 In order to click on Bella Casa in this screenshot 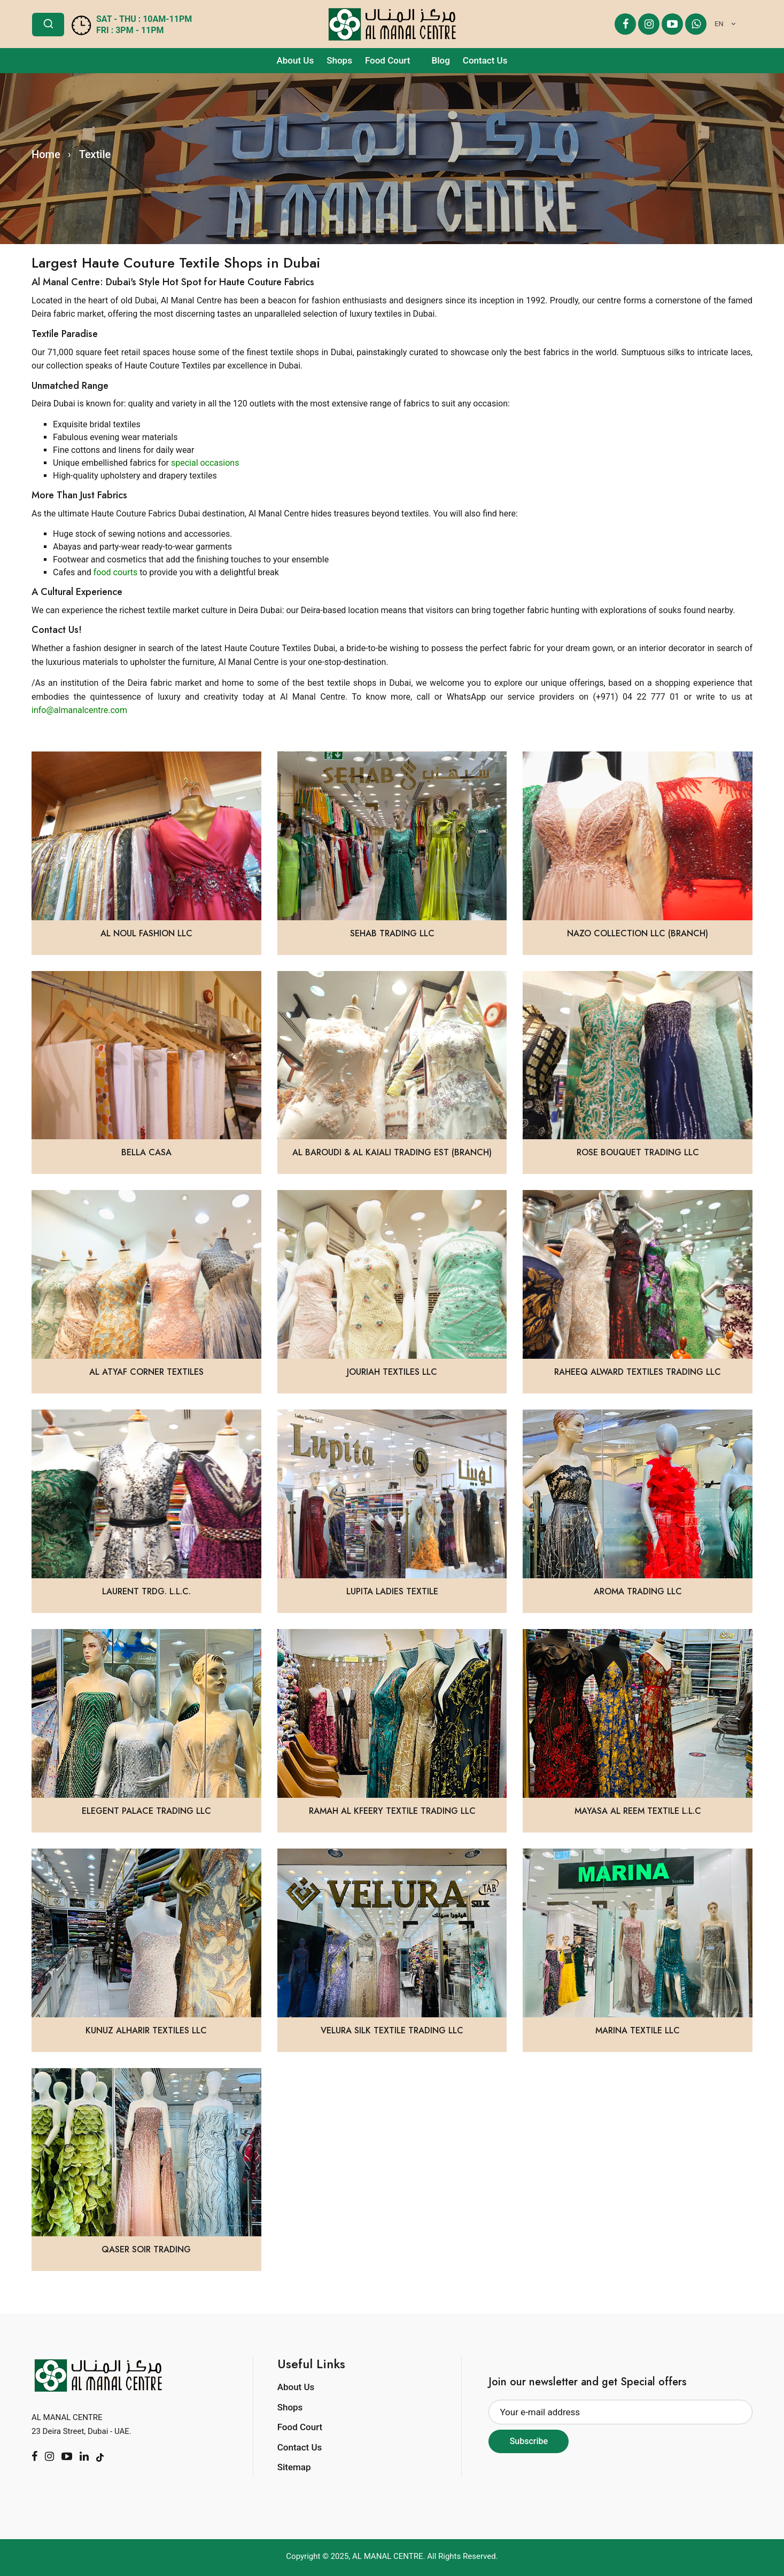, I will do `click(146, 1152)`.